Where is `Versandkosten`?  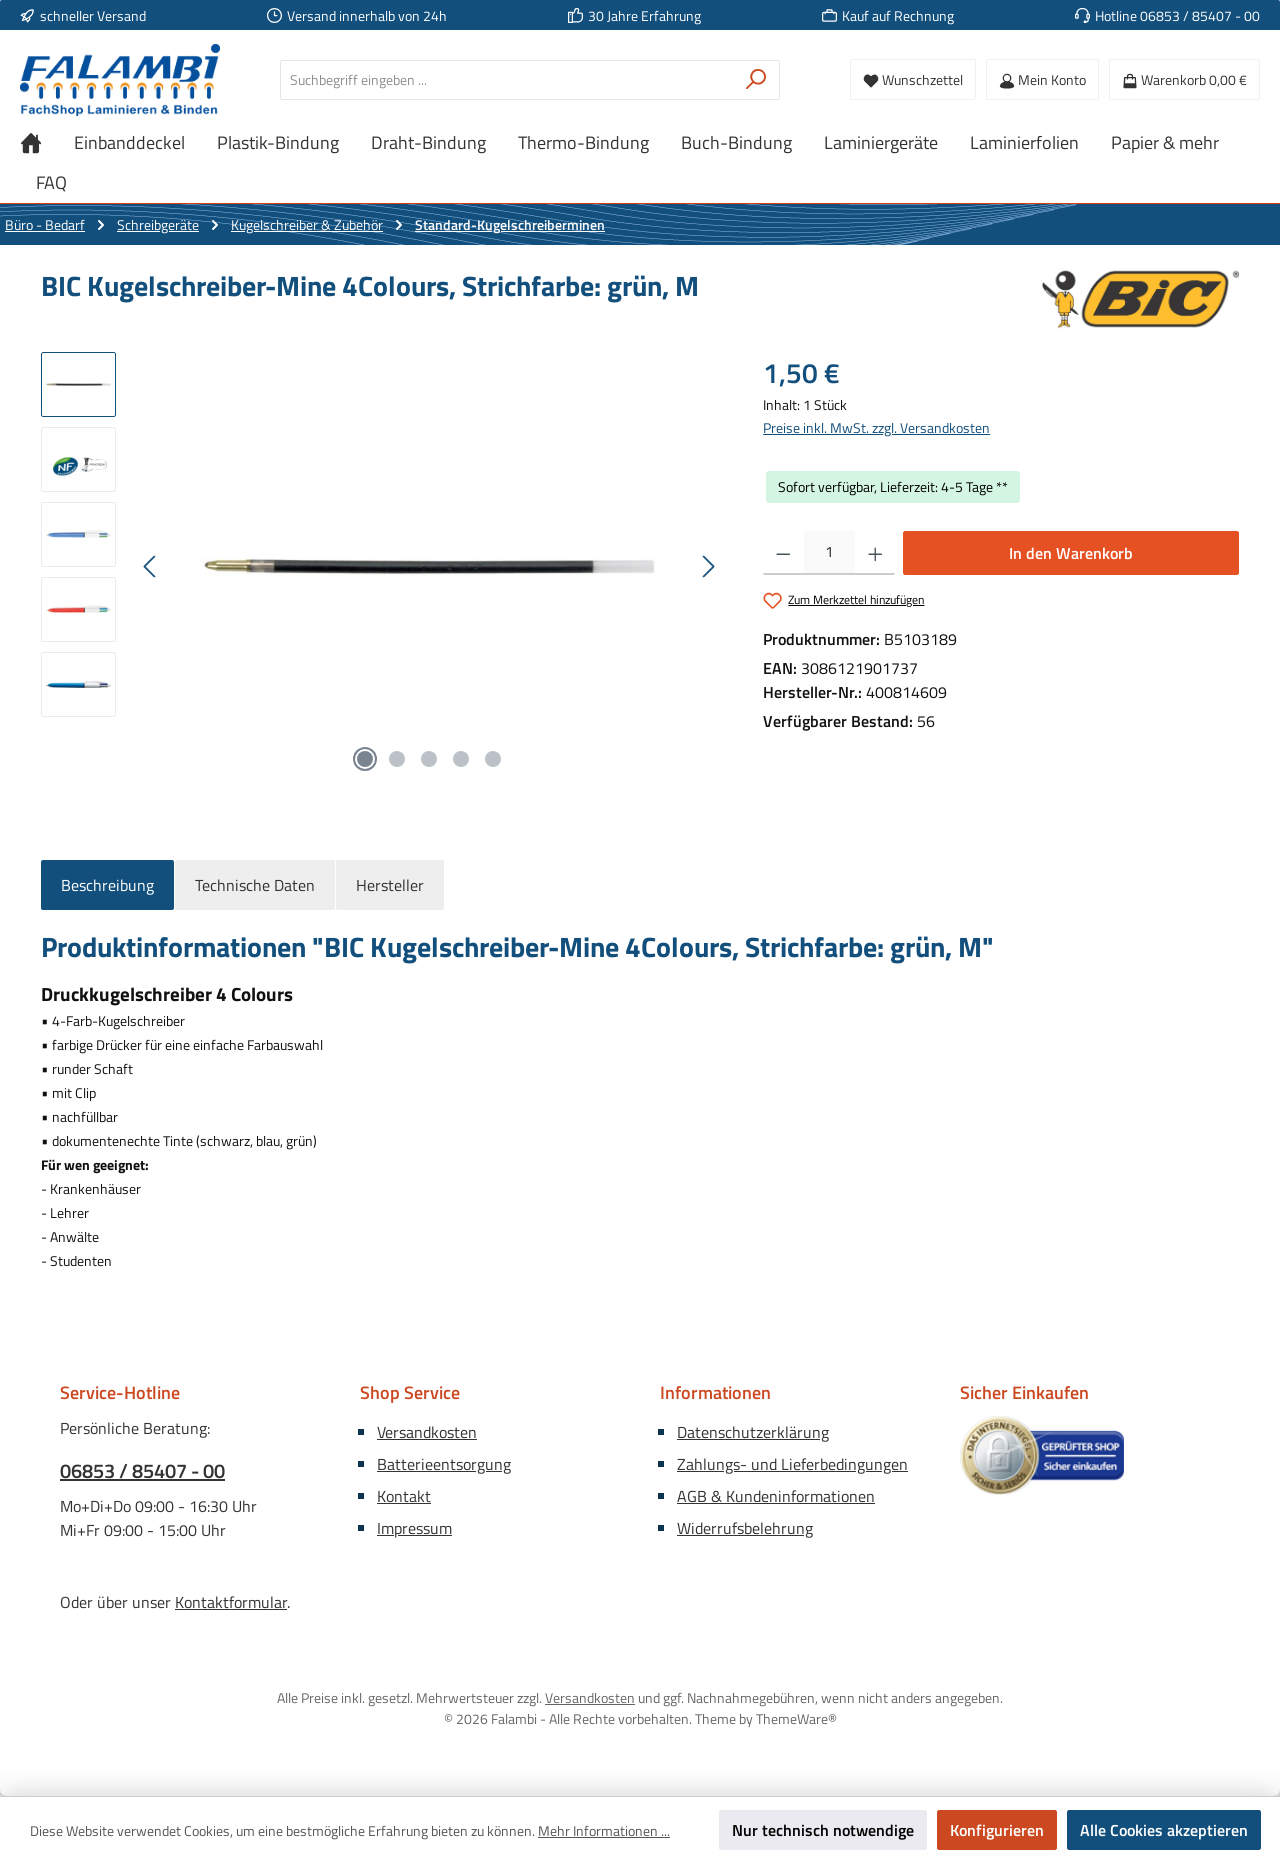 Versandkosten is located at coordinates (427, 1432).